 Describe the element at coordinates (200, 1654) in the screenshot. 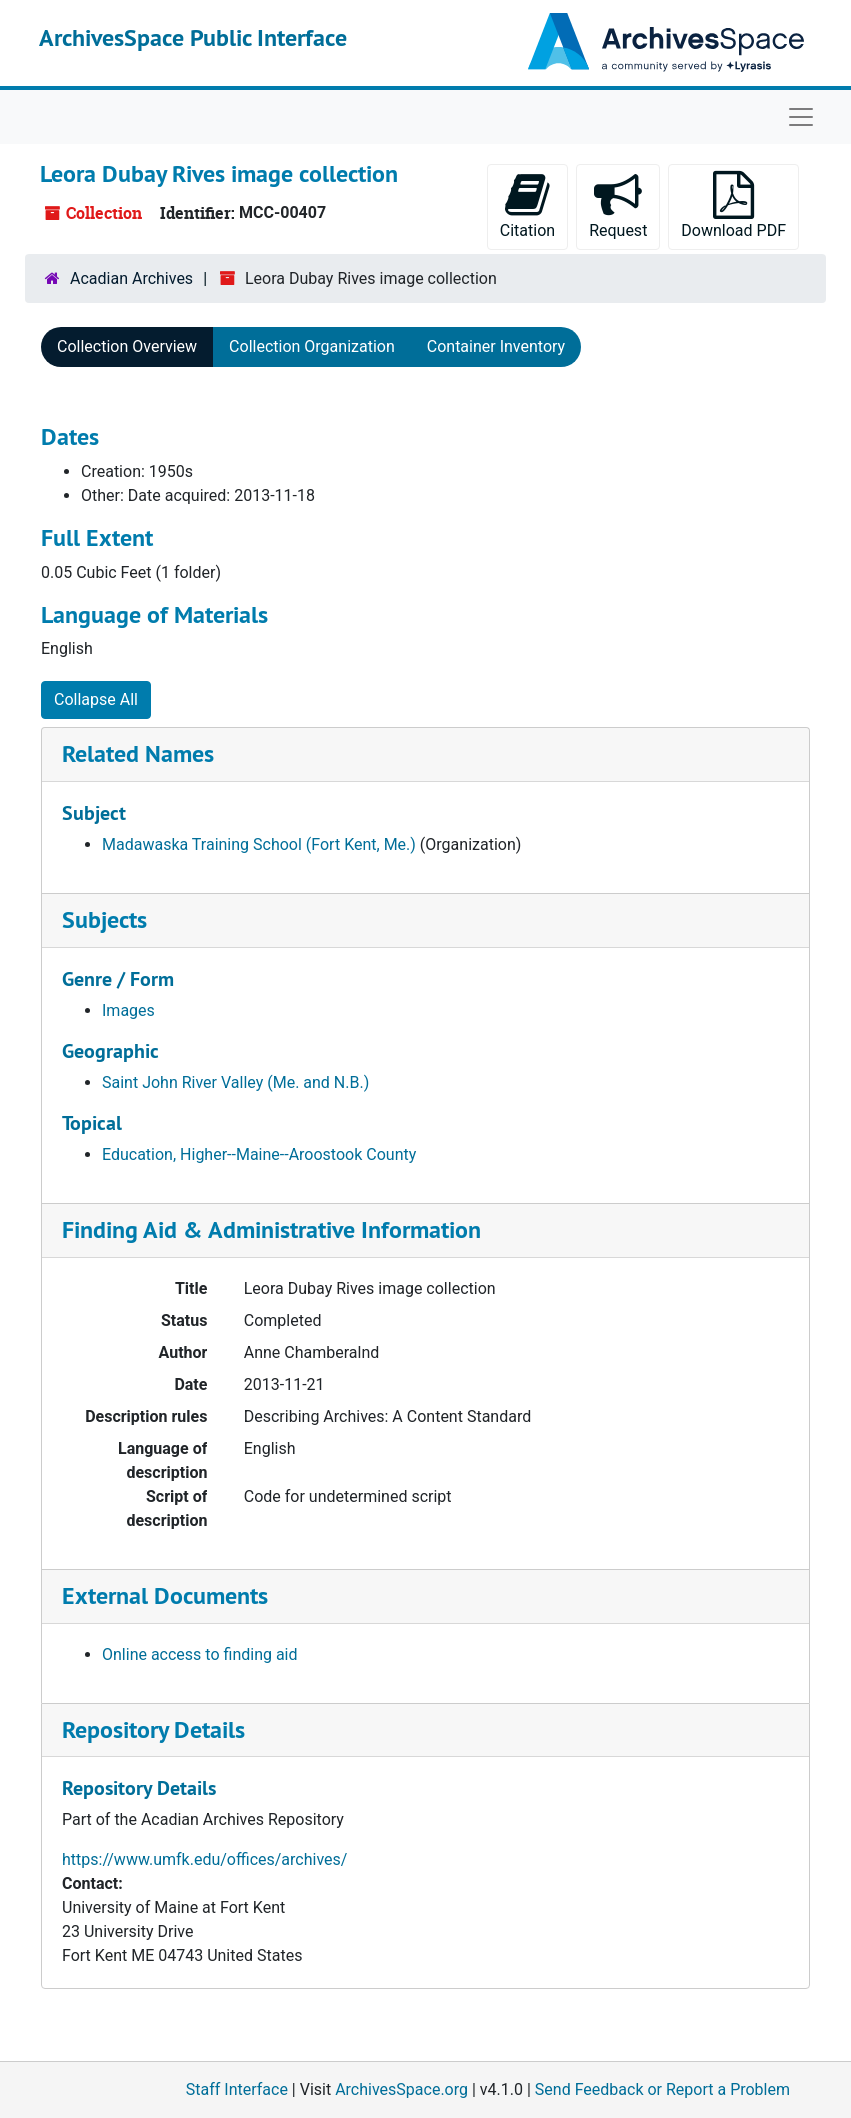

I see `Online access to finding aid` at that location.